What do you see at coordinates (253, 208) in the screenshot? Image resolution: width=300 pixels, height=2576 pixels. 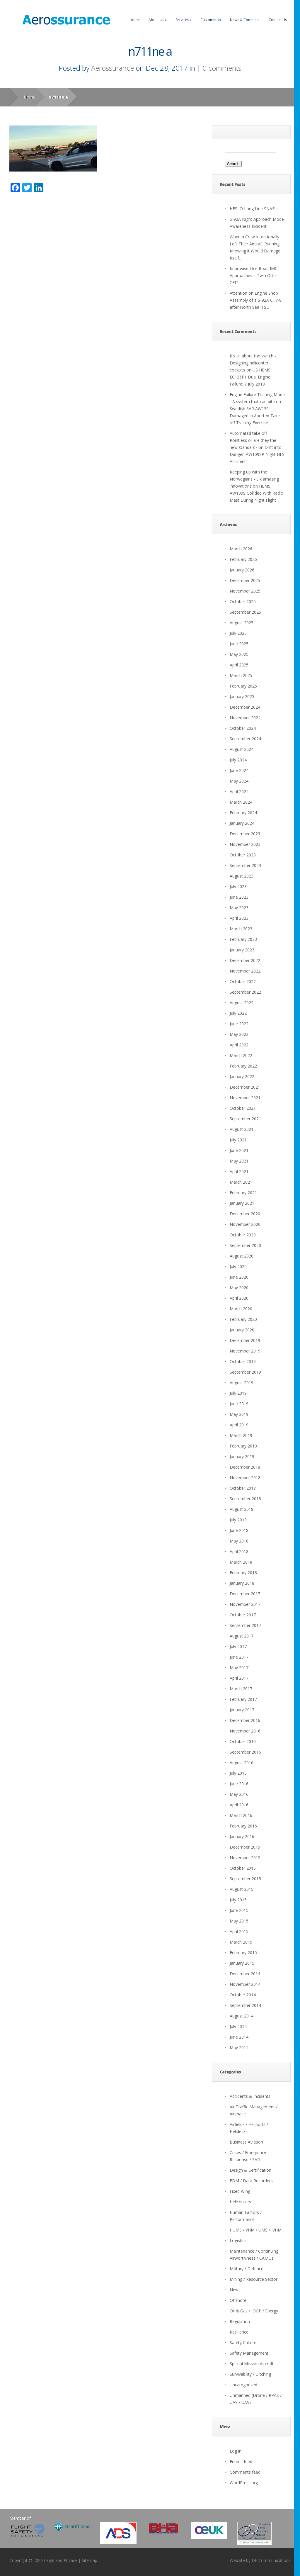 I see `HESLO Long Line SNAFU` at bounding box center [253, 208].